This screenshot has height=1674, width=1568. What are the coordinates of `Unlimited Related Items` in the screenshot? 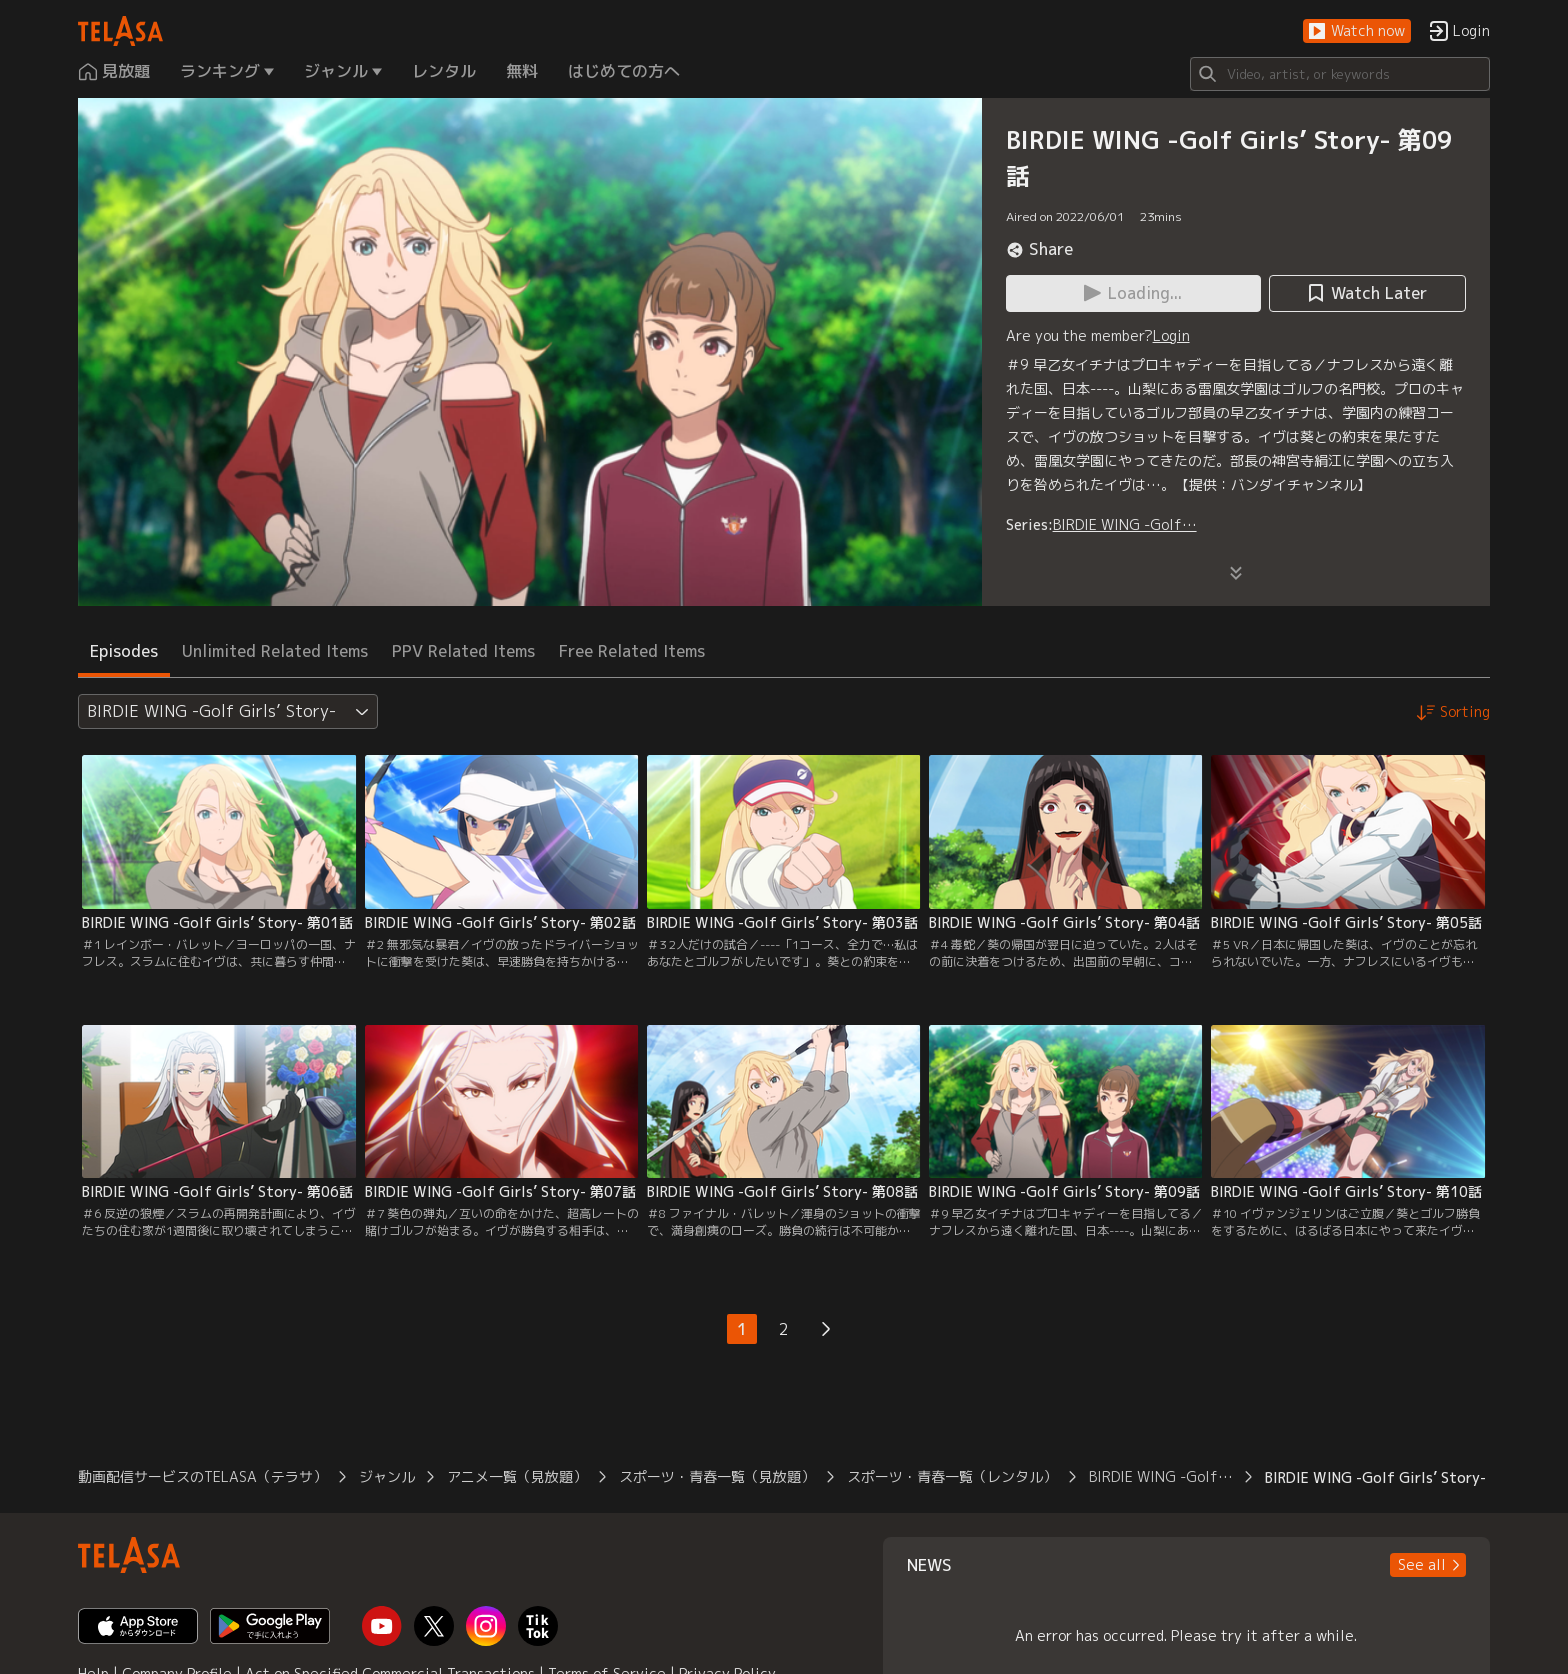 It's located at (275, 651).